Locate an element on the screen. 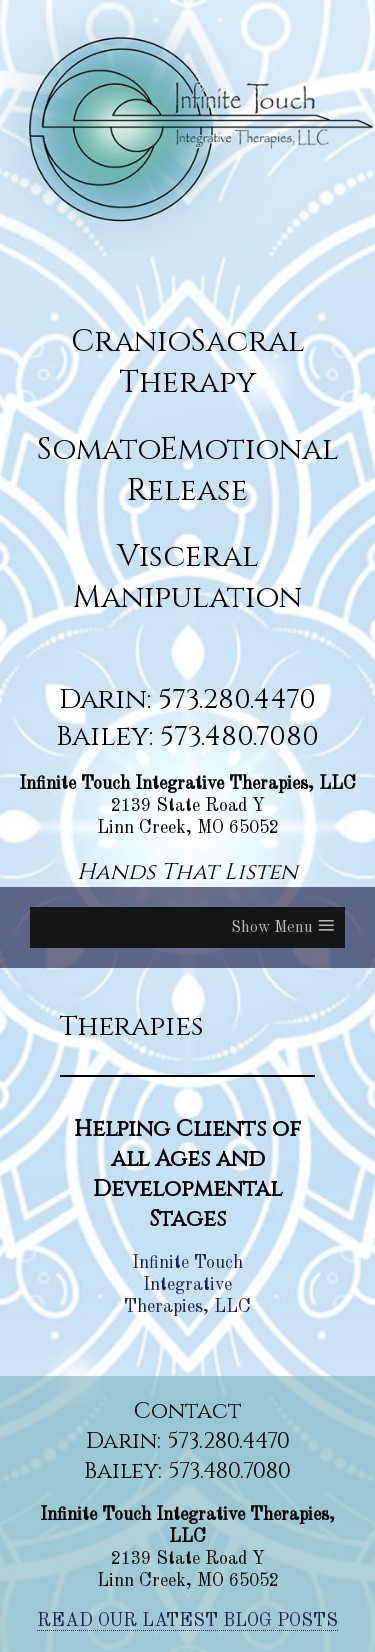  Infinite Touch Integrative Therapies, LLC is located at coordinates (187, 1285).